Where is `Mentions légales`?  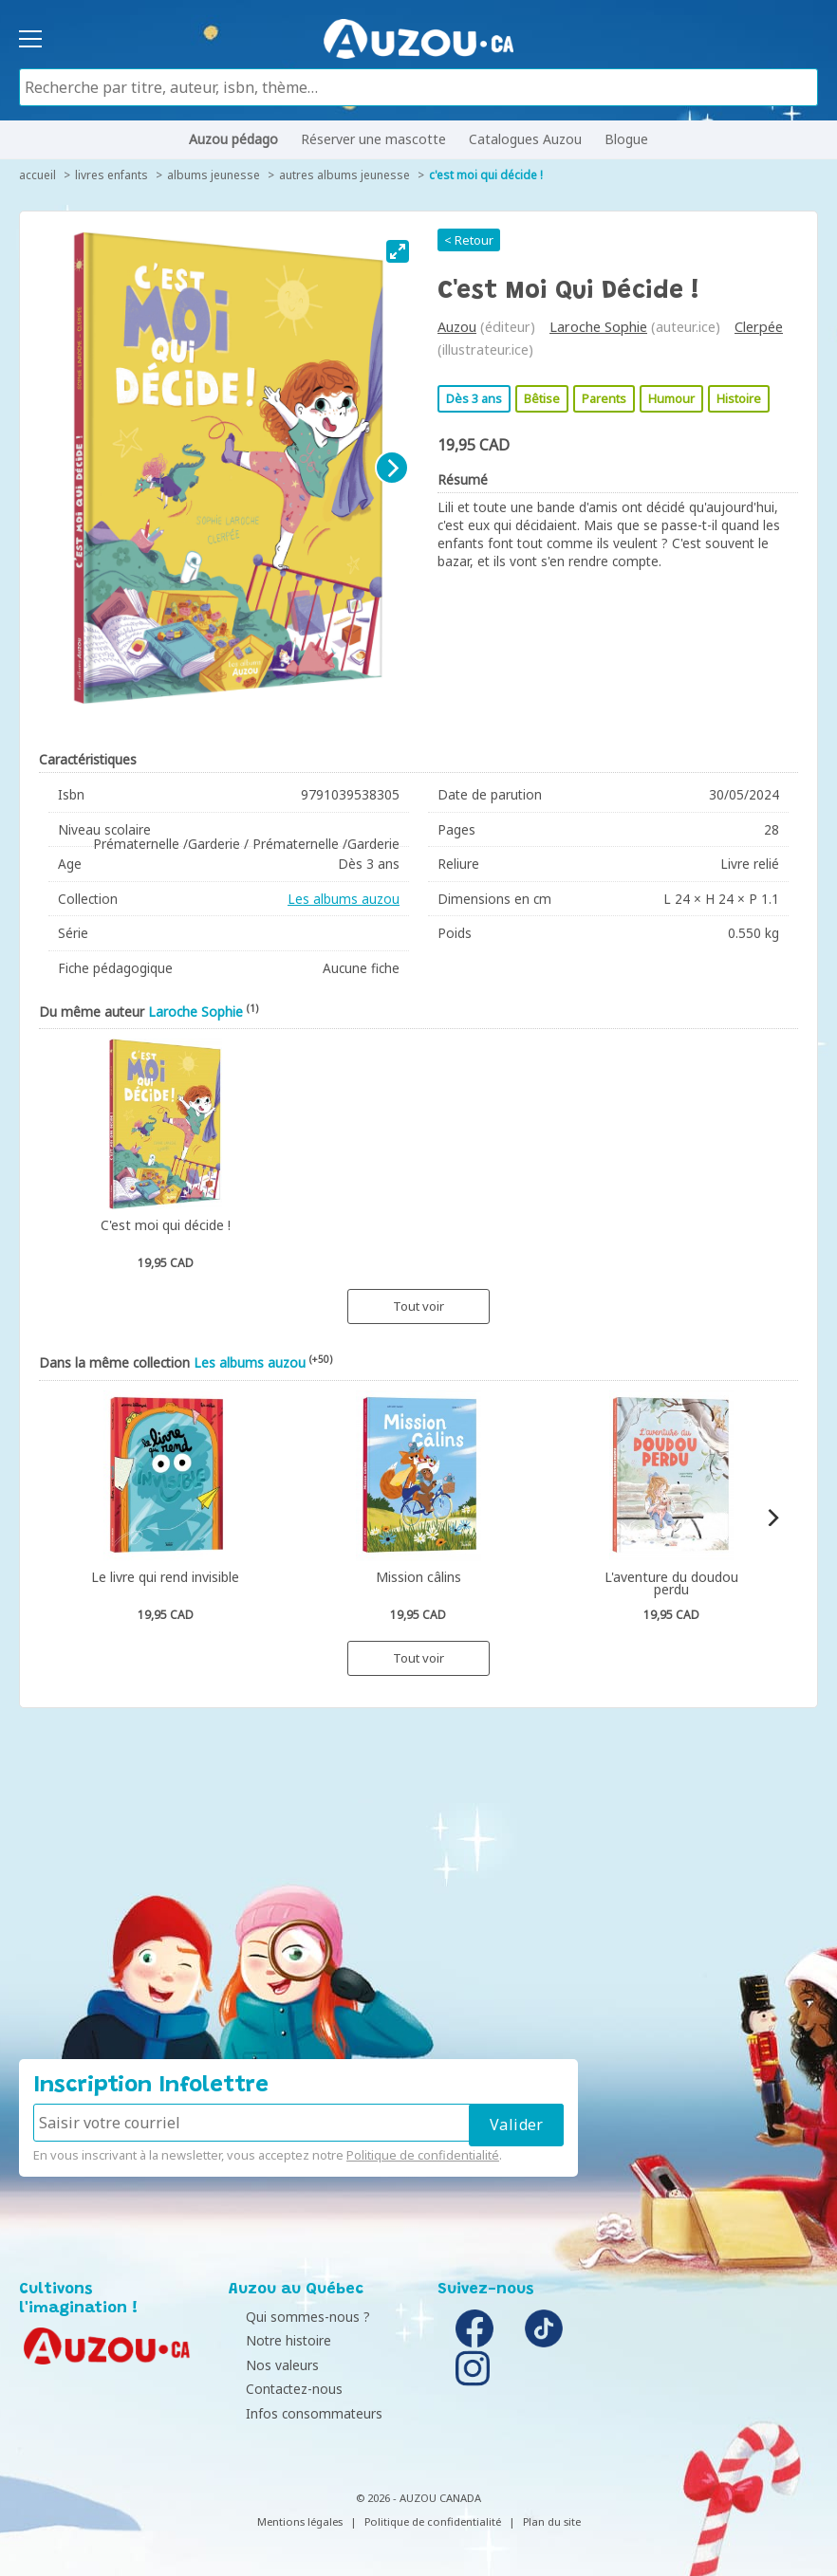
Mentions légales is located at coordinates (300, 2521).